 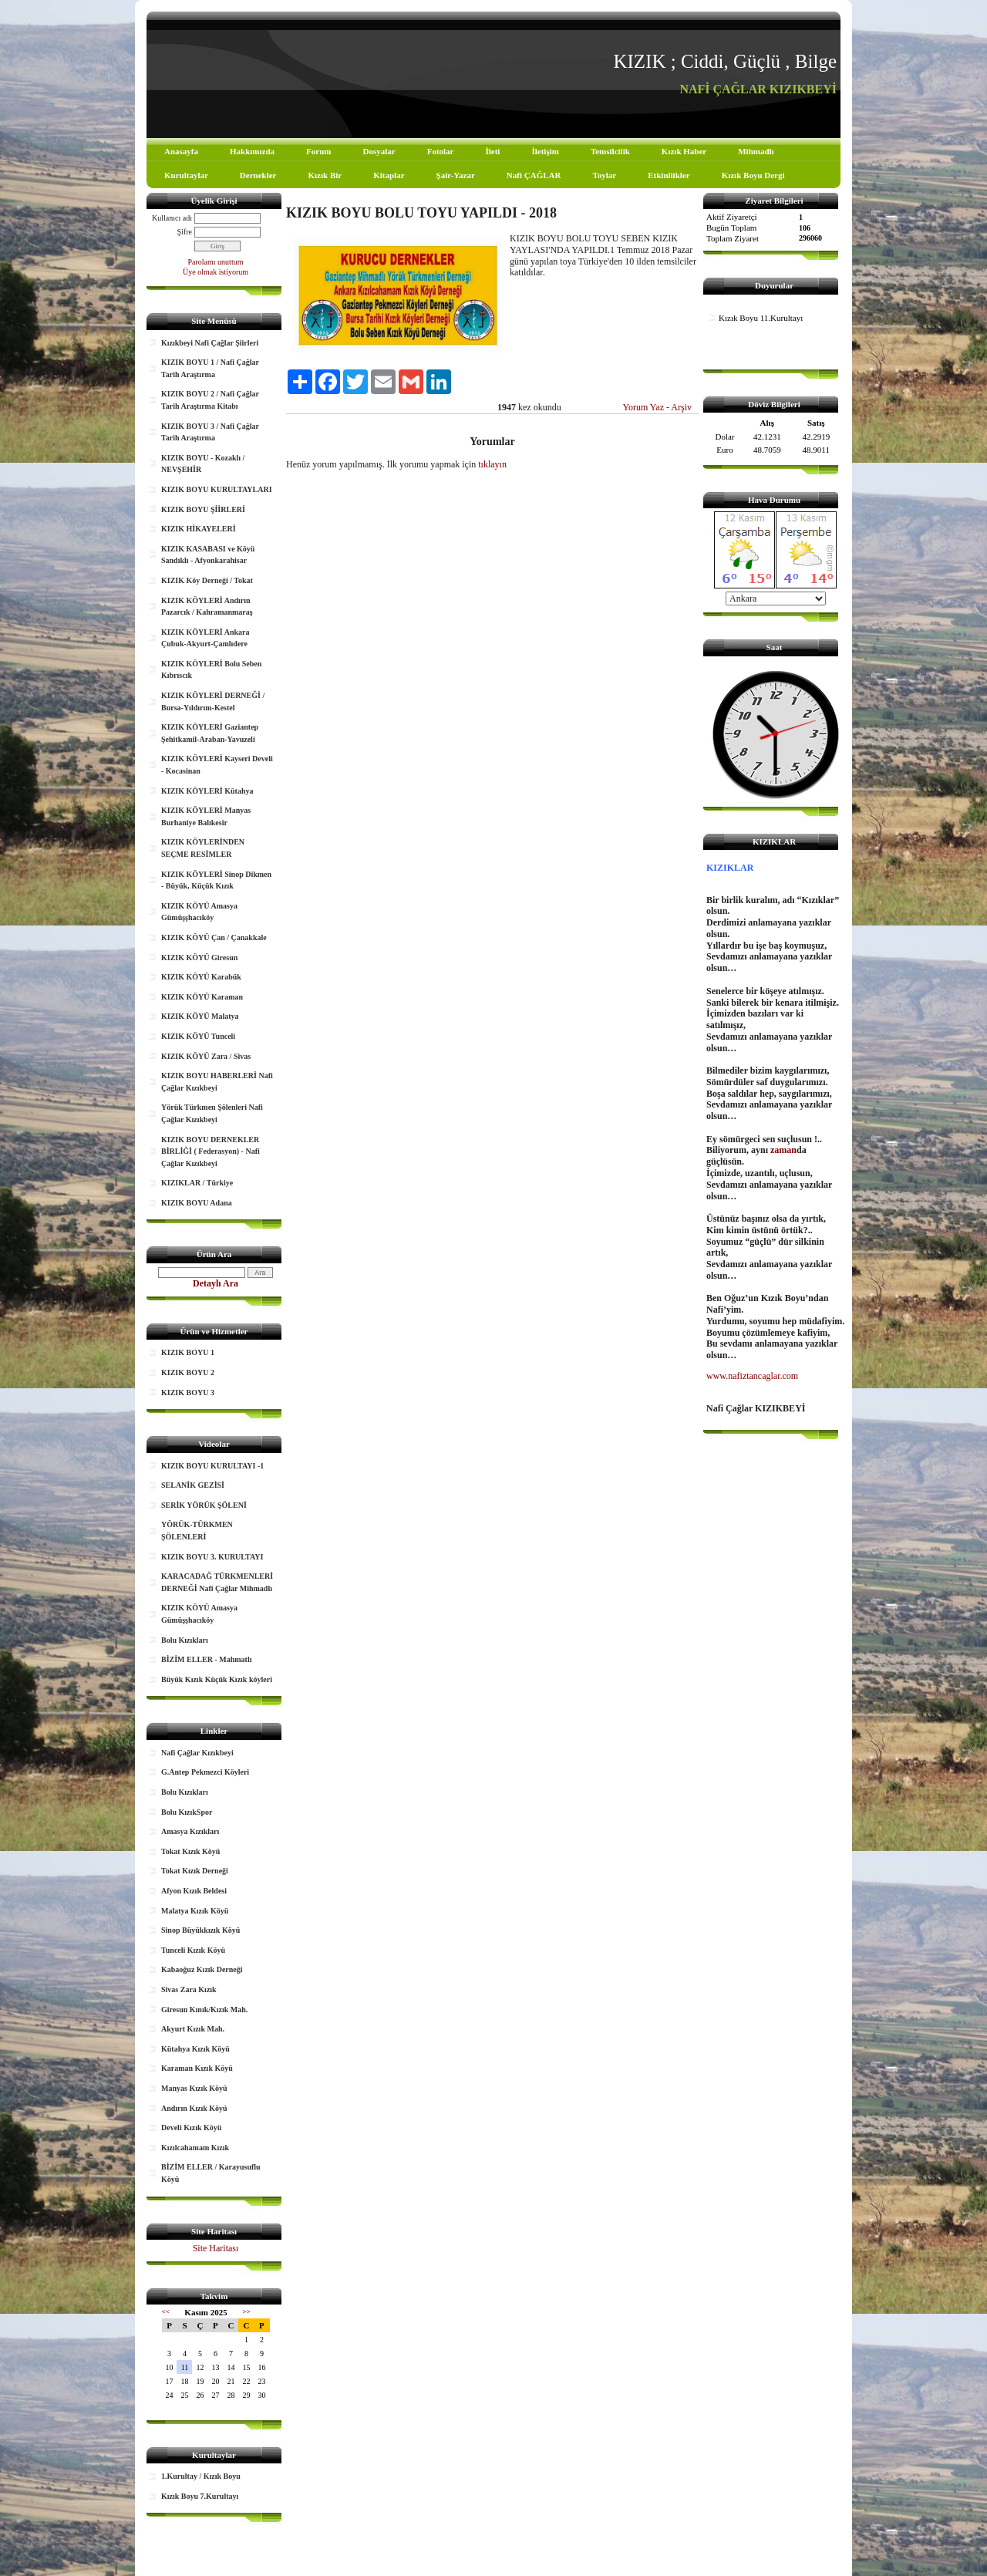 I want to click on Yorum Yaz, so click(x=643, y=407).